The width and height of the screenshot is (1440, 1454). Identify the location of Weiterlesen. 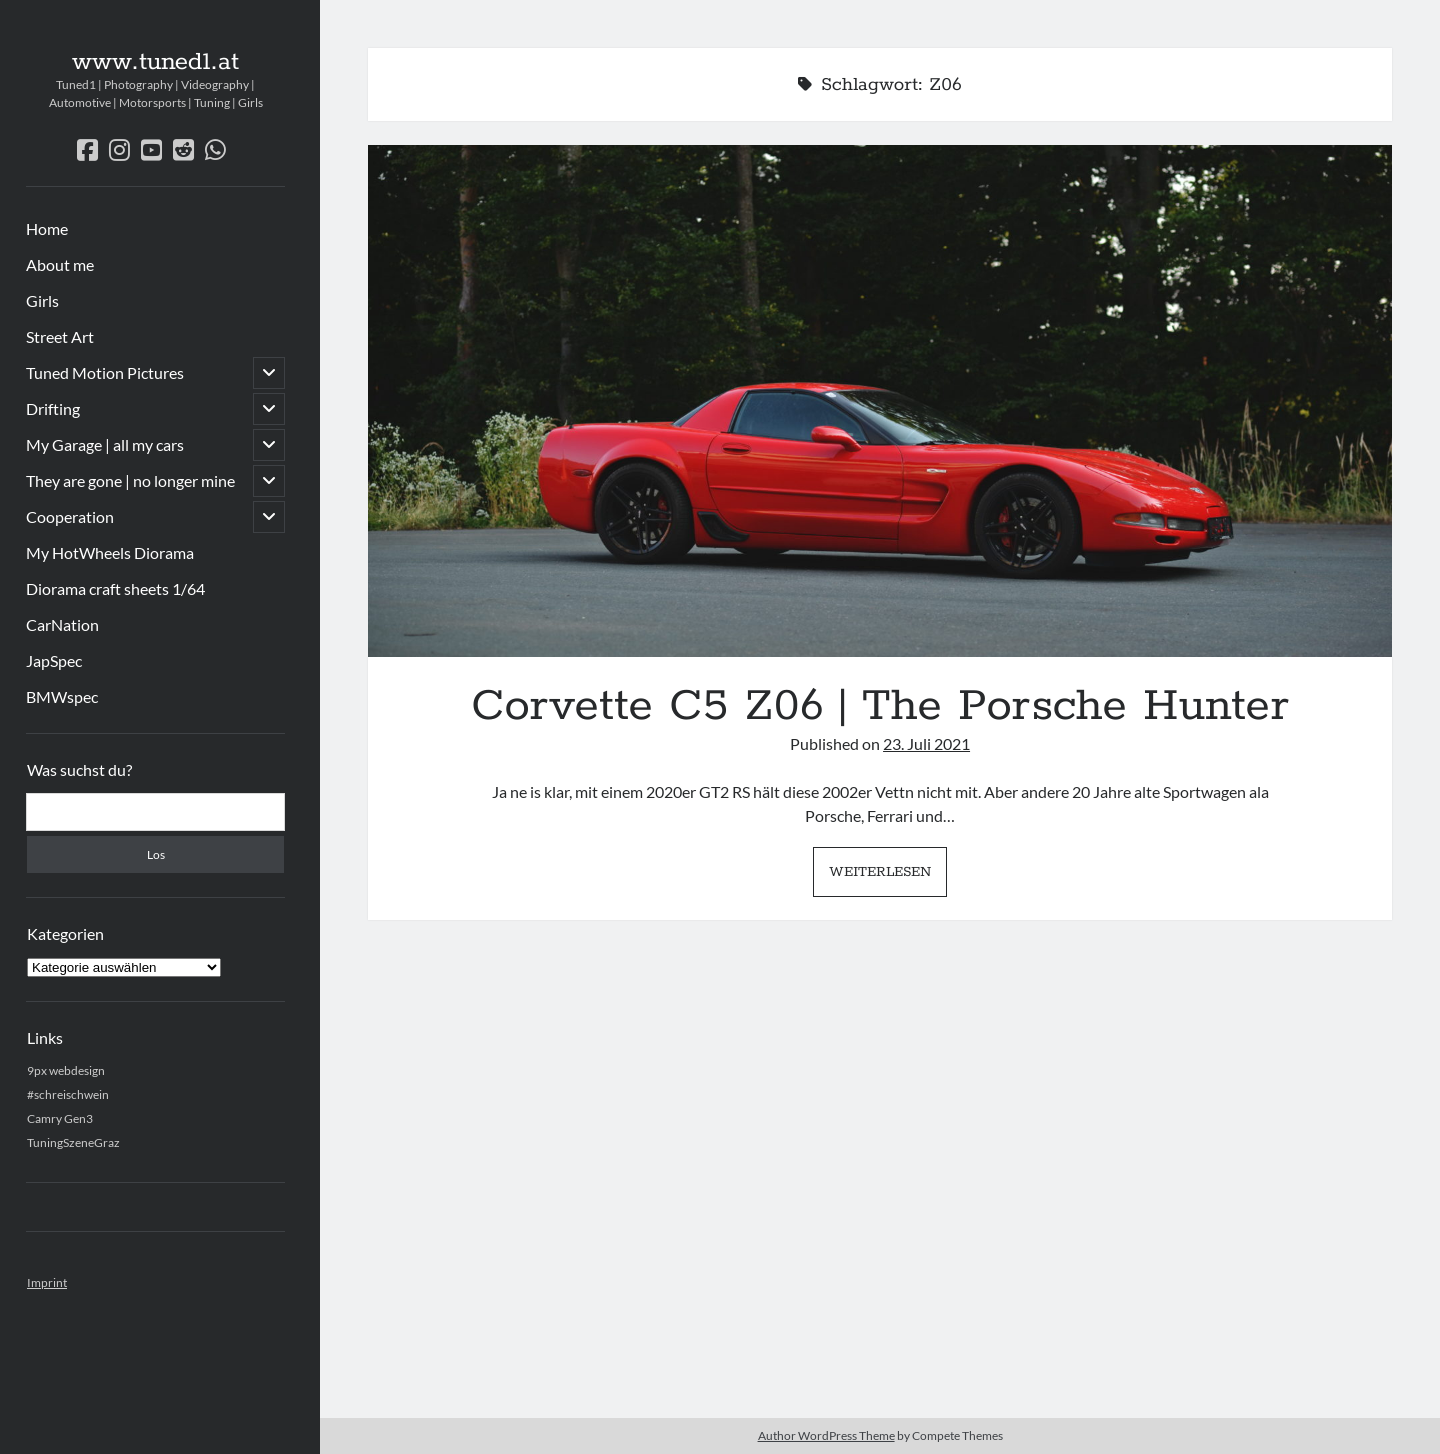
(888, 877).